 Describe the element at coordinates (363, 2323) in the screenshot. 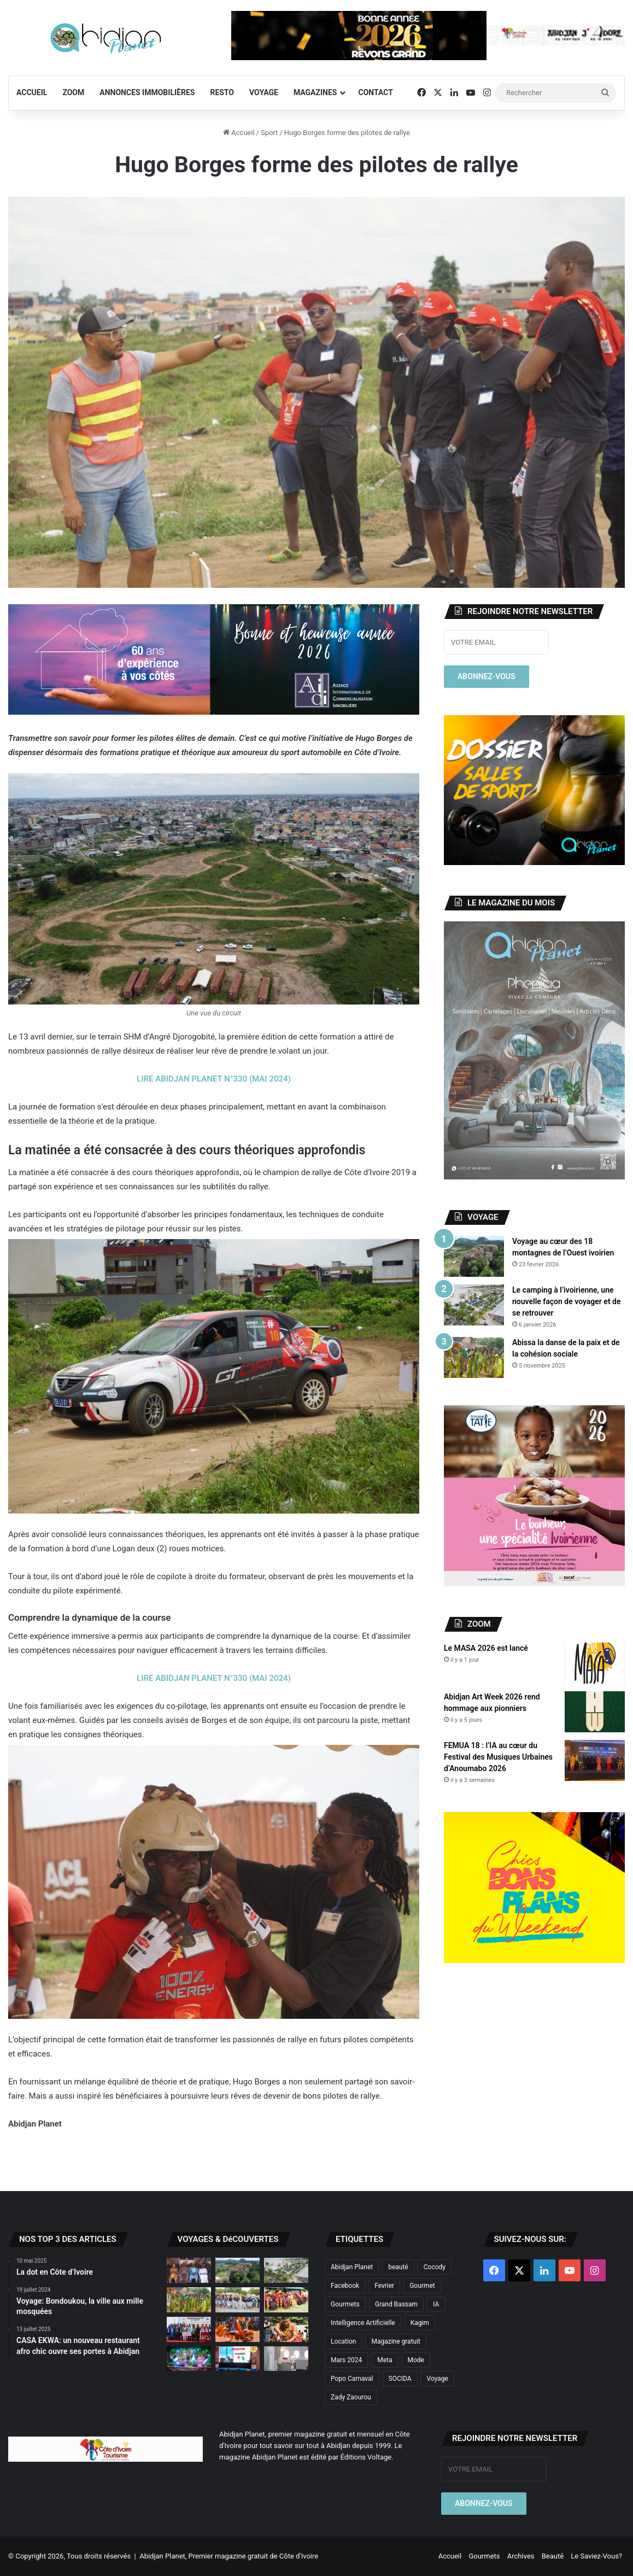

I see `Intelligence Artificielle [Intelligence Artificielle (4 éléments)]` at that location.